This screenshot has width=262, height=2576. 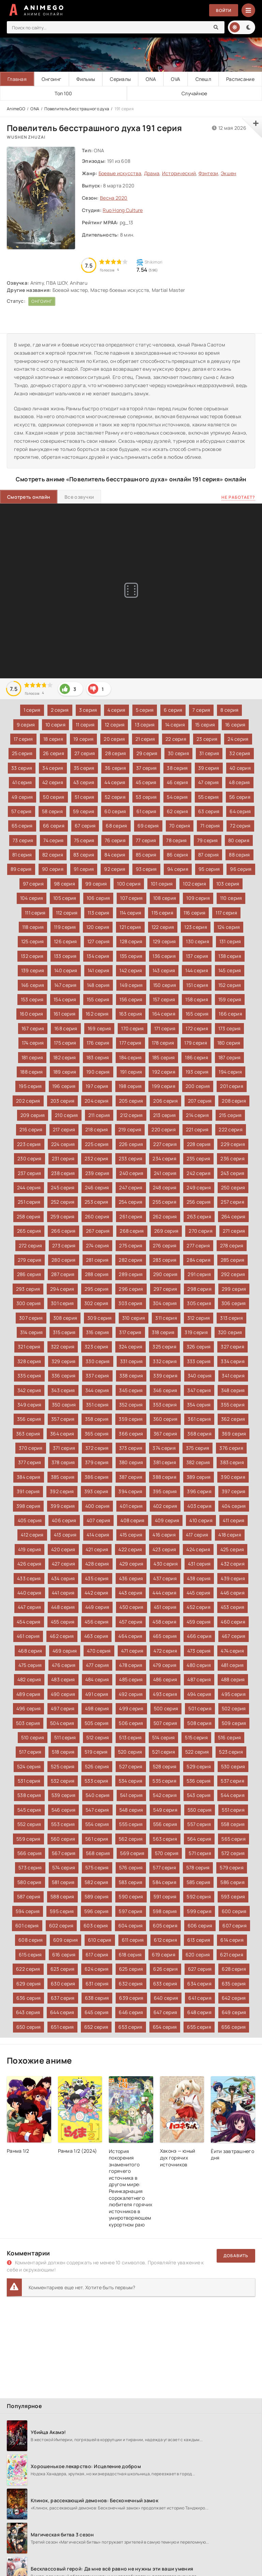 I want to click on 431 серия, so click(x=199, y=1563).